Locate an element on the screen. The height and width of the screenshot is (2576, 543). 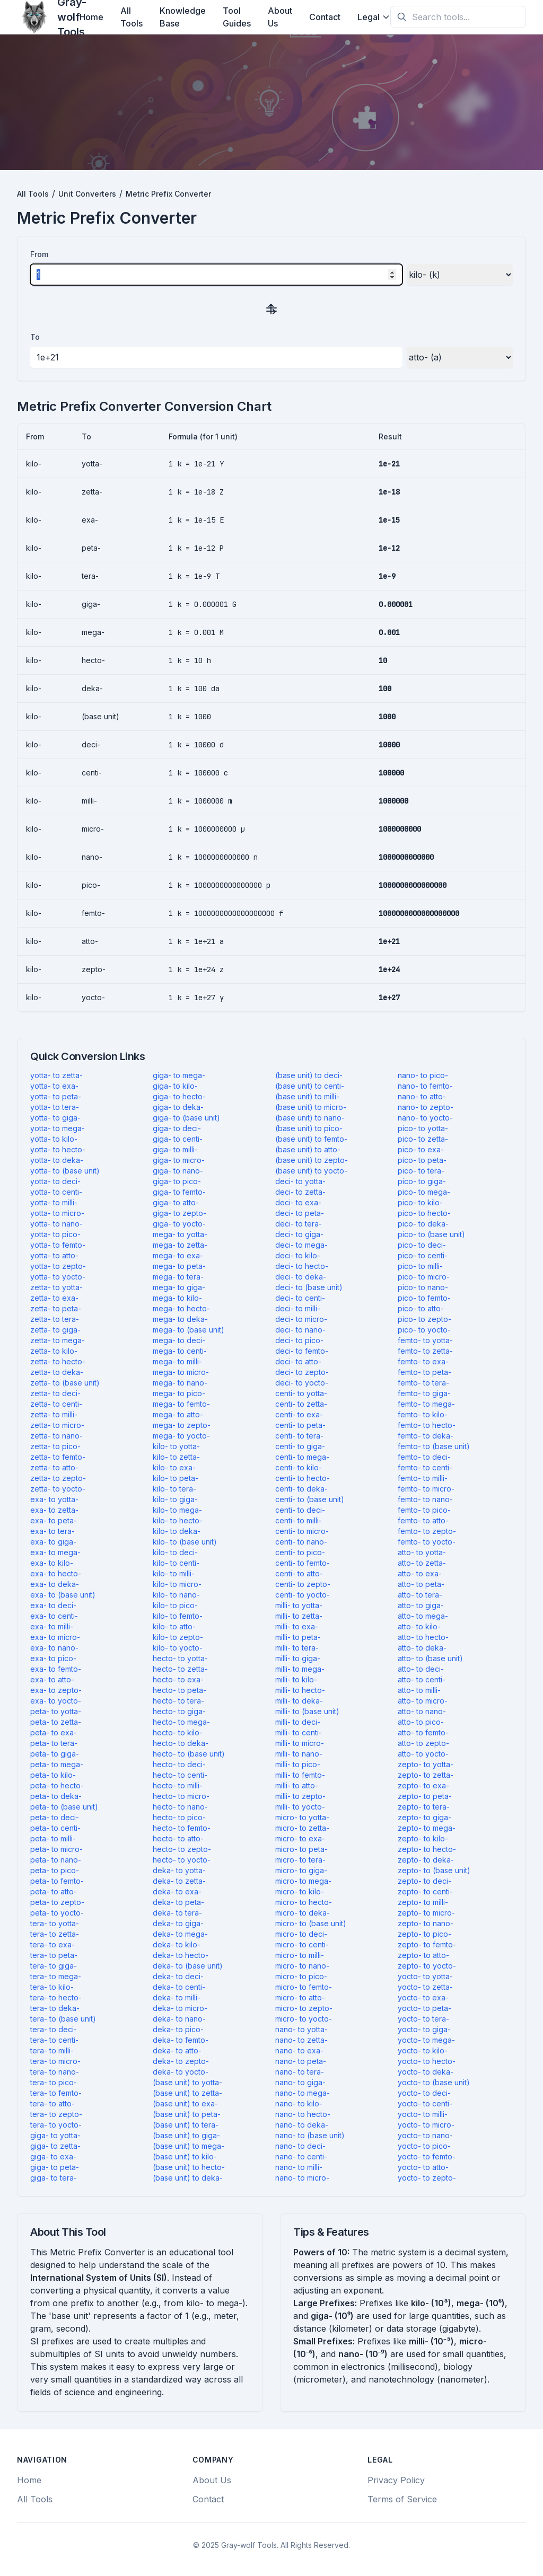
deci- to giga- is located at coordinates (299, 1234).